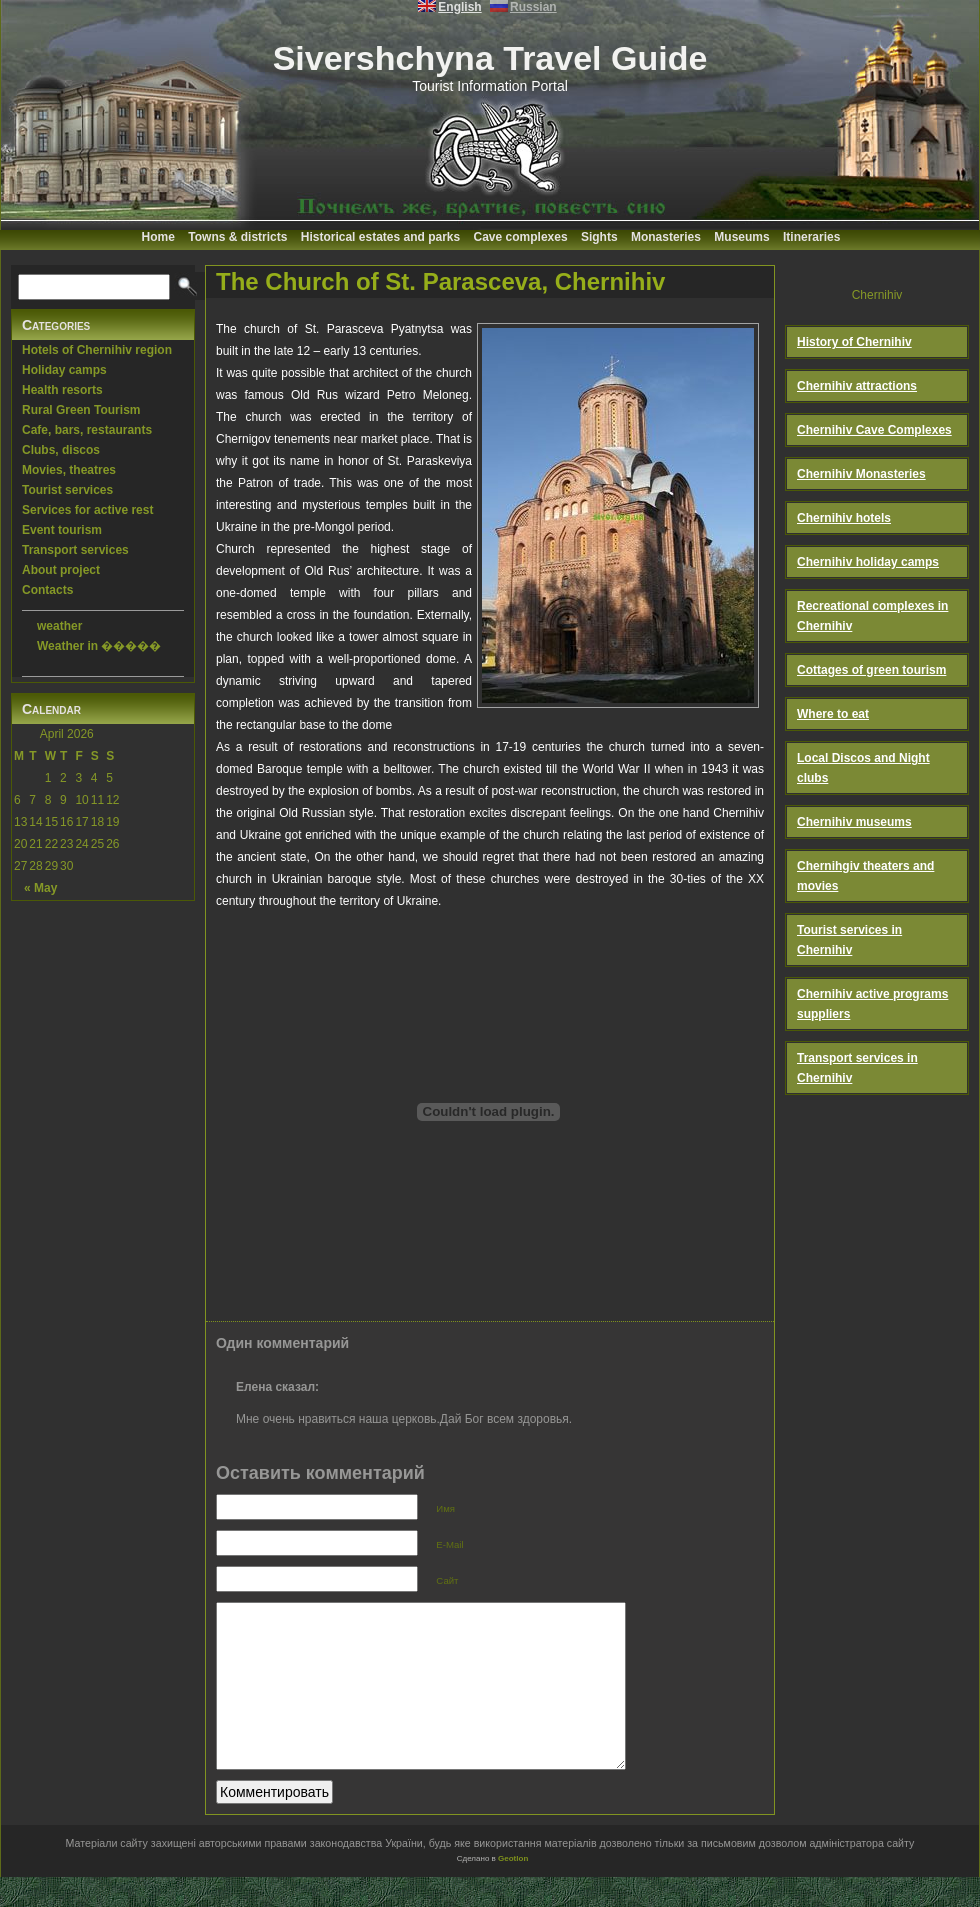 Image resolution: width=980 pixels, height=1907 pixels. I want to click on Holiday camps, so click(64, 370).